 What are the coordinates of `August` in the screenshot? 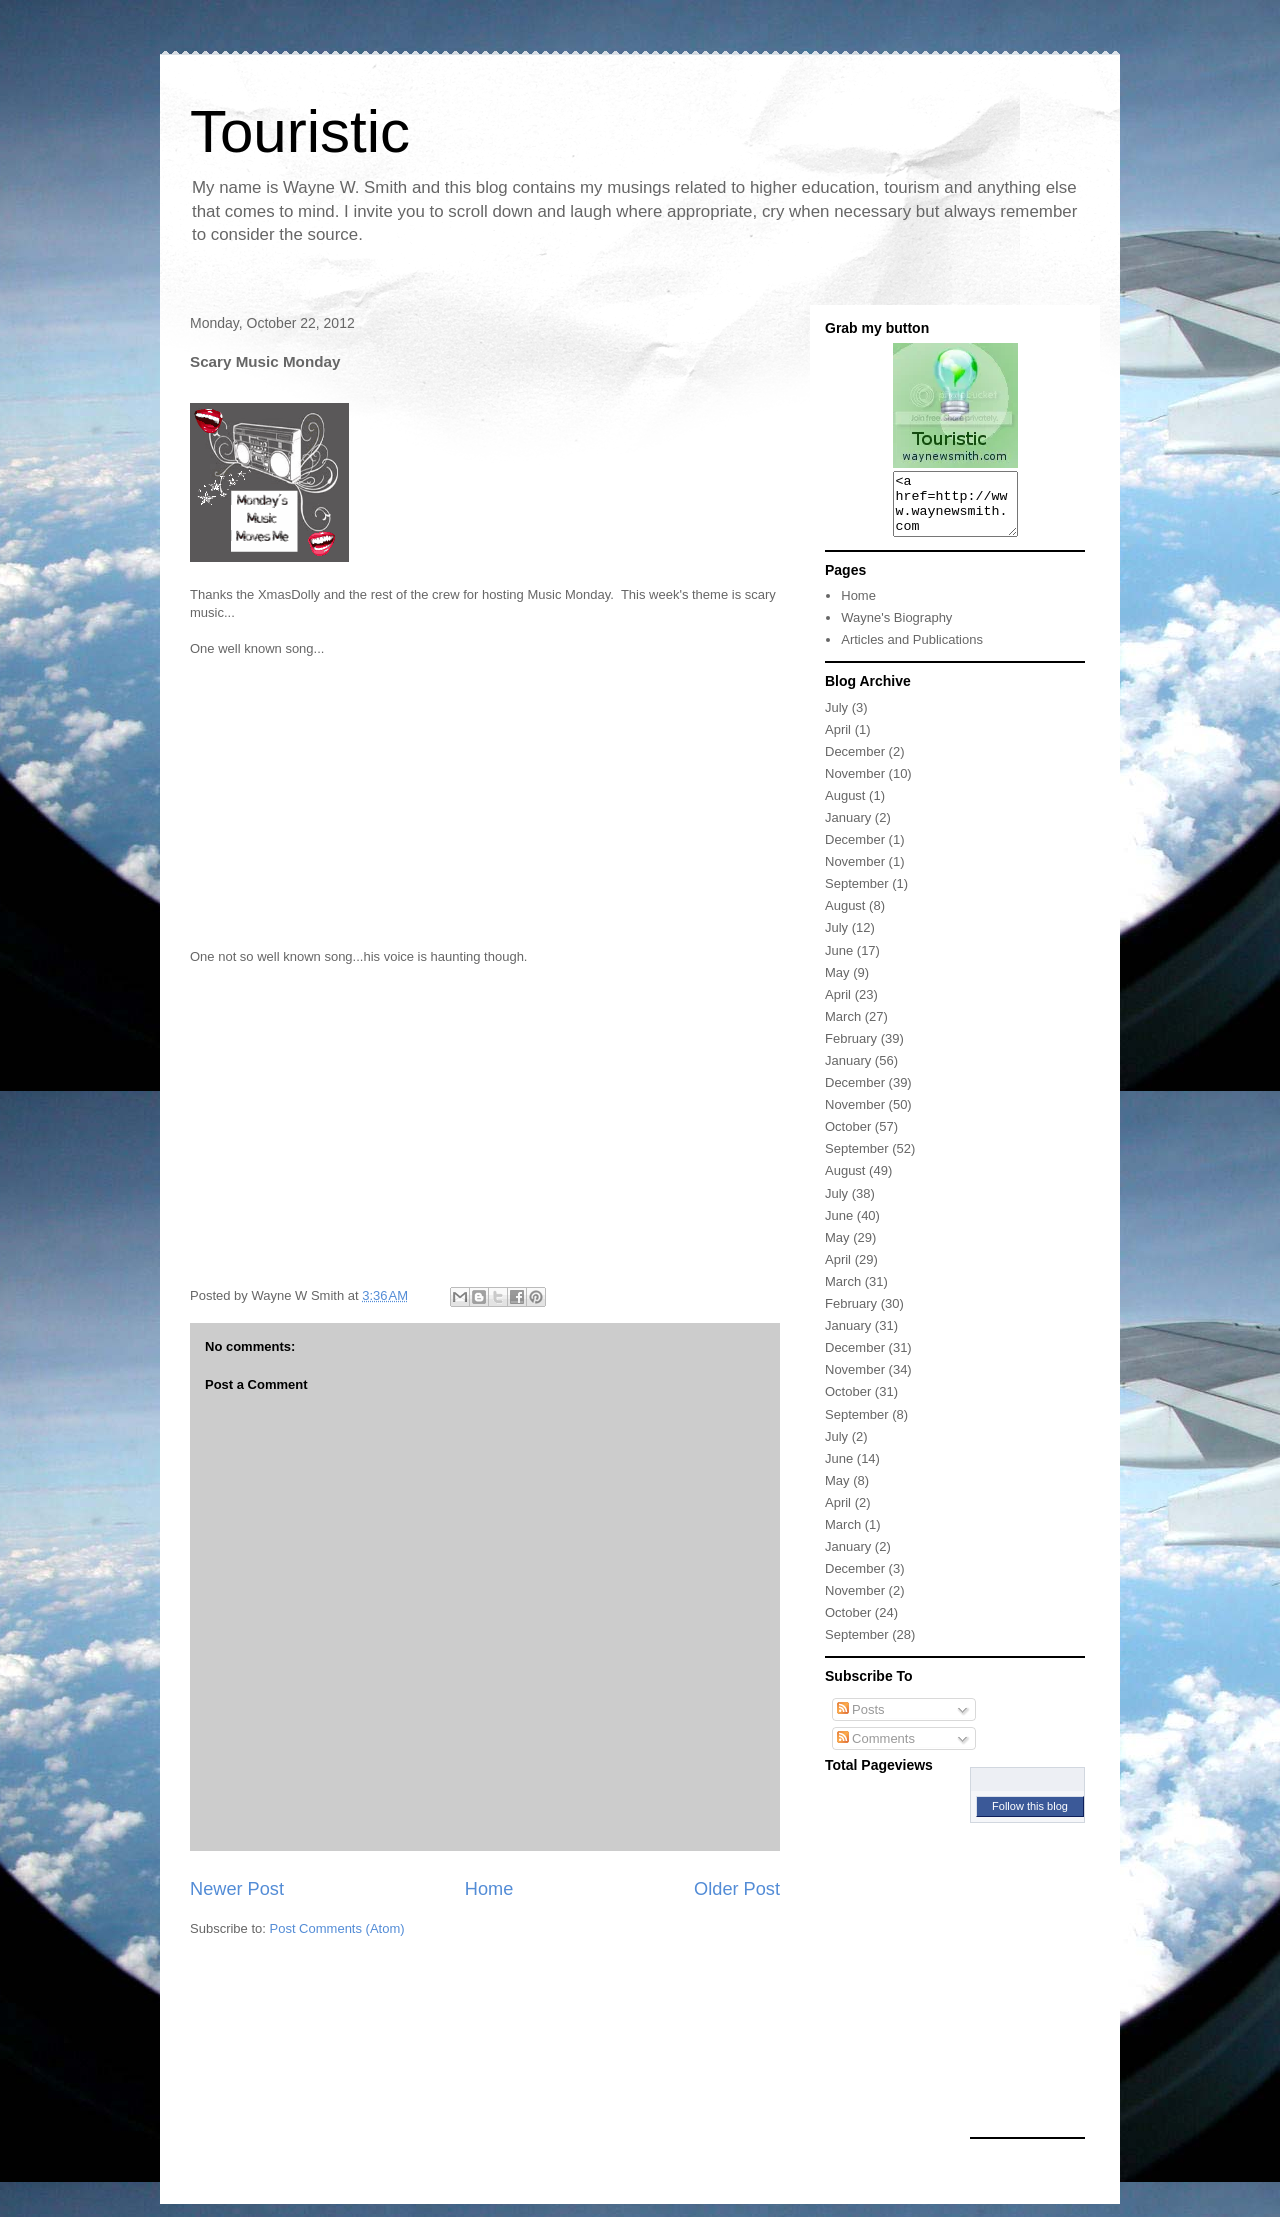 It's located at (845, 807).